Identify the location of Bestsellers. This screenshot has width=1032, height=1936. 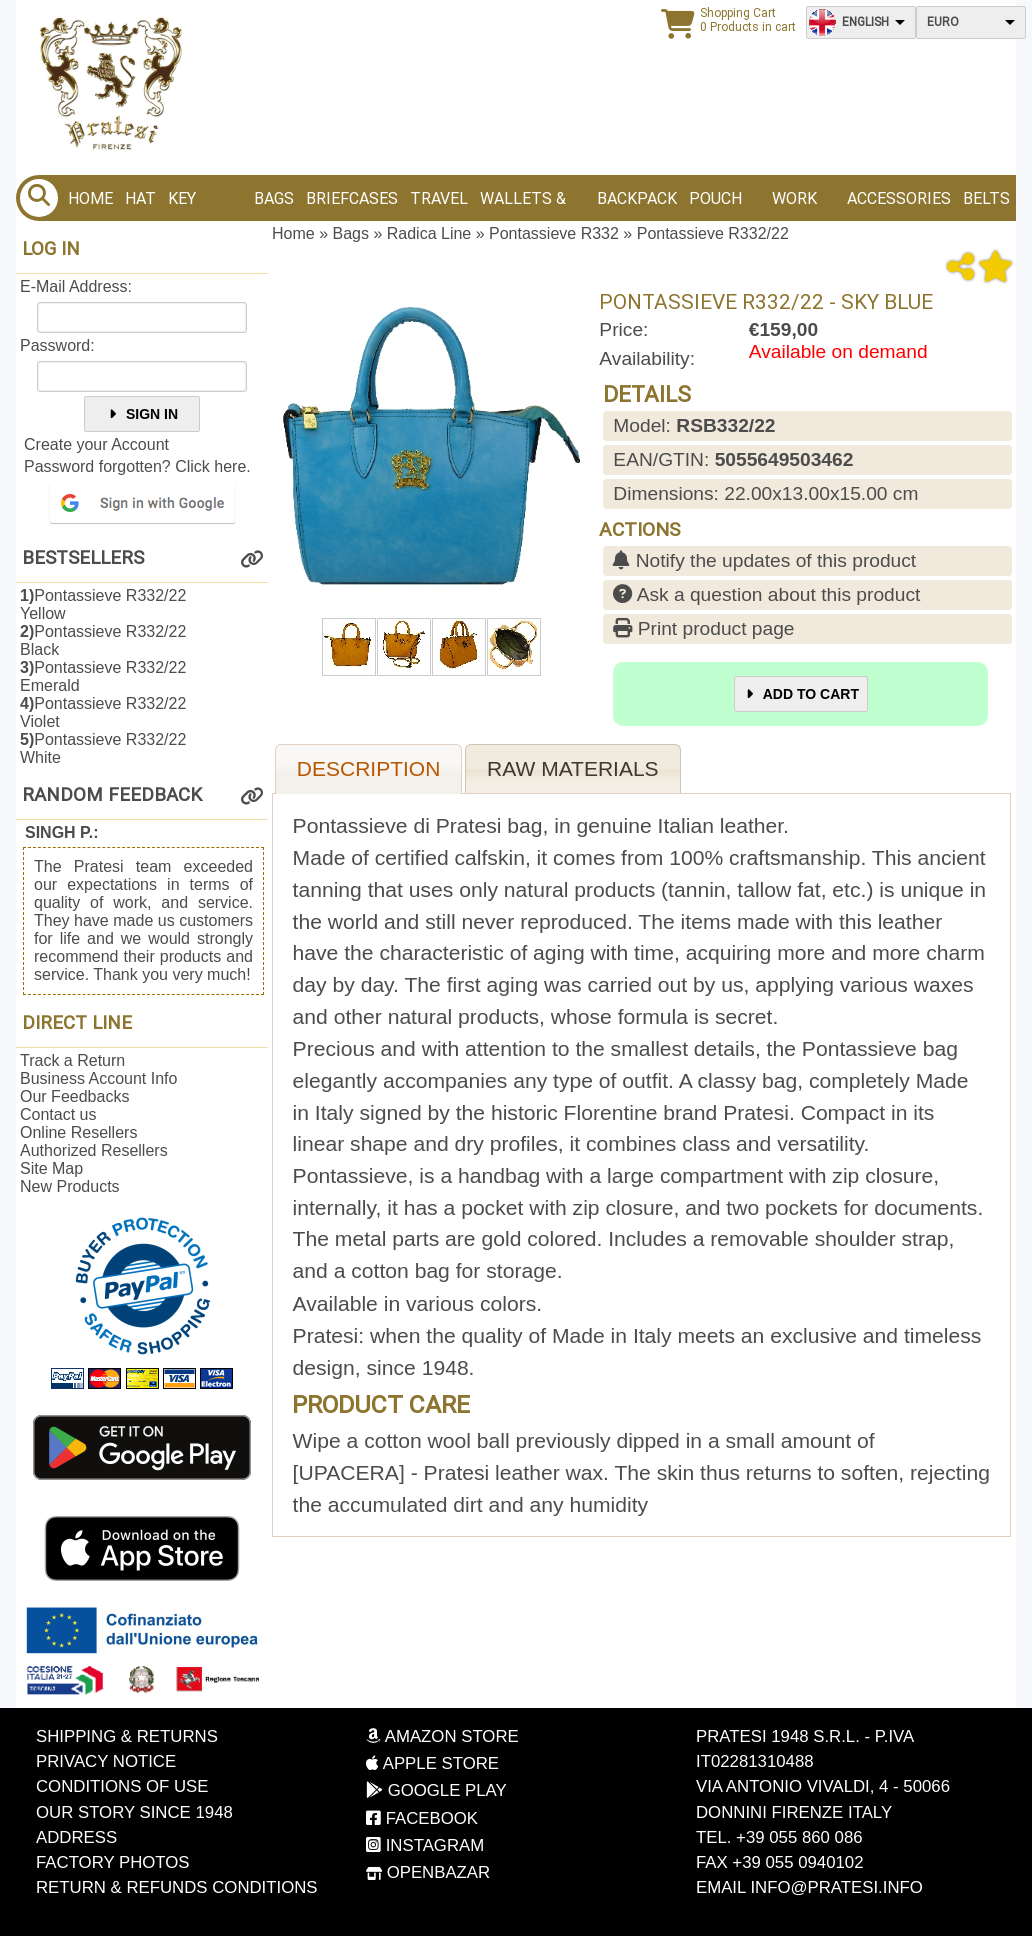
(83, 558).